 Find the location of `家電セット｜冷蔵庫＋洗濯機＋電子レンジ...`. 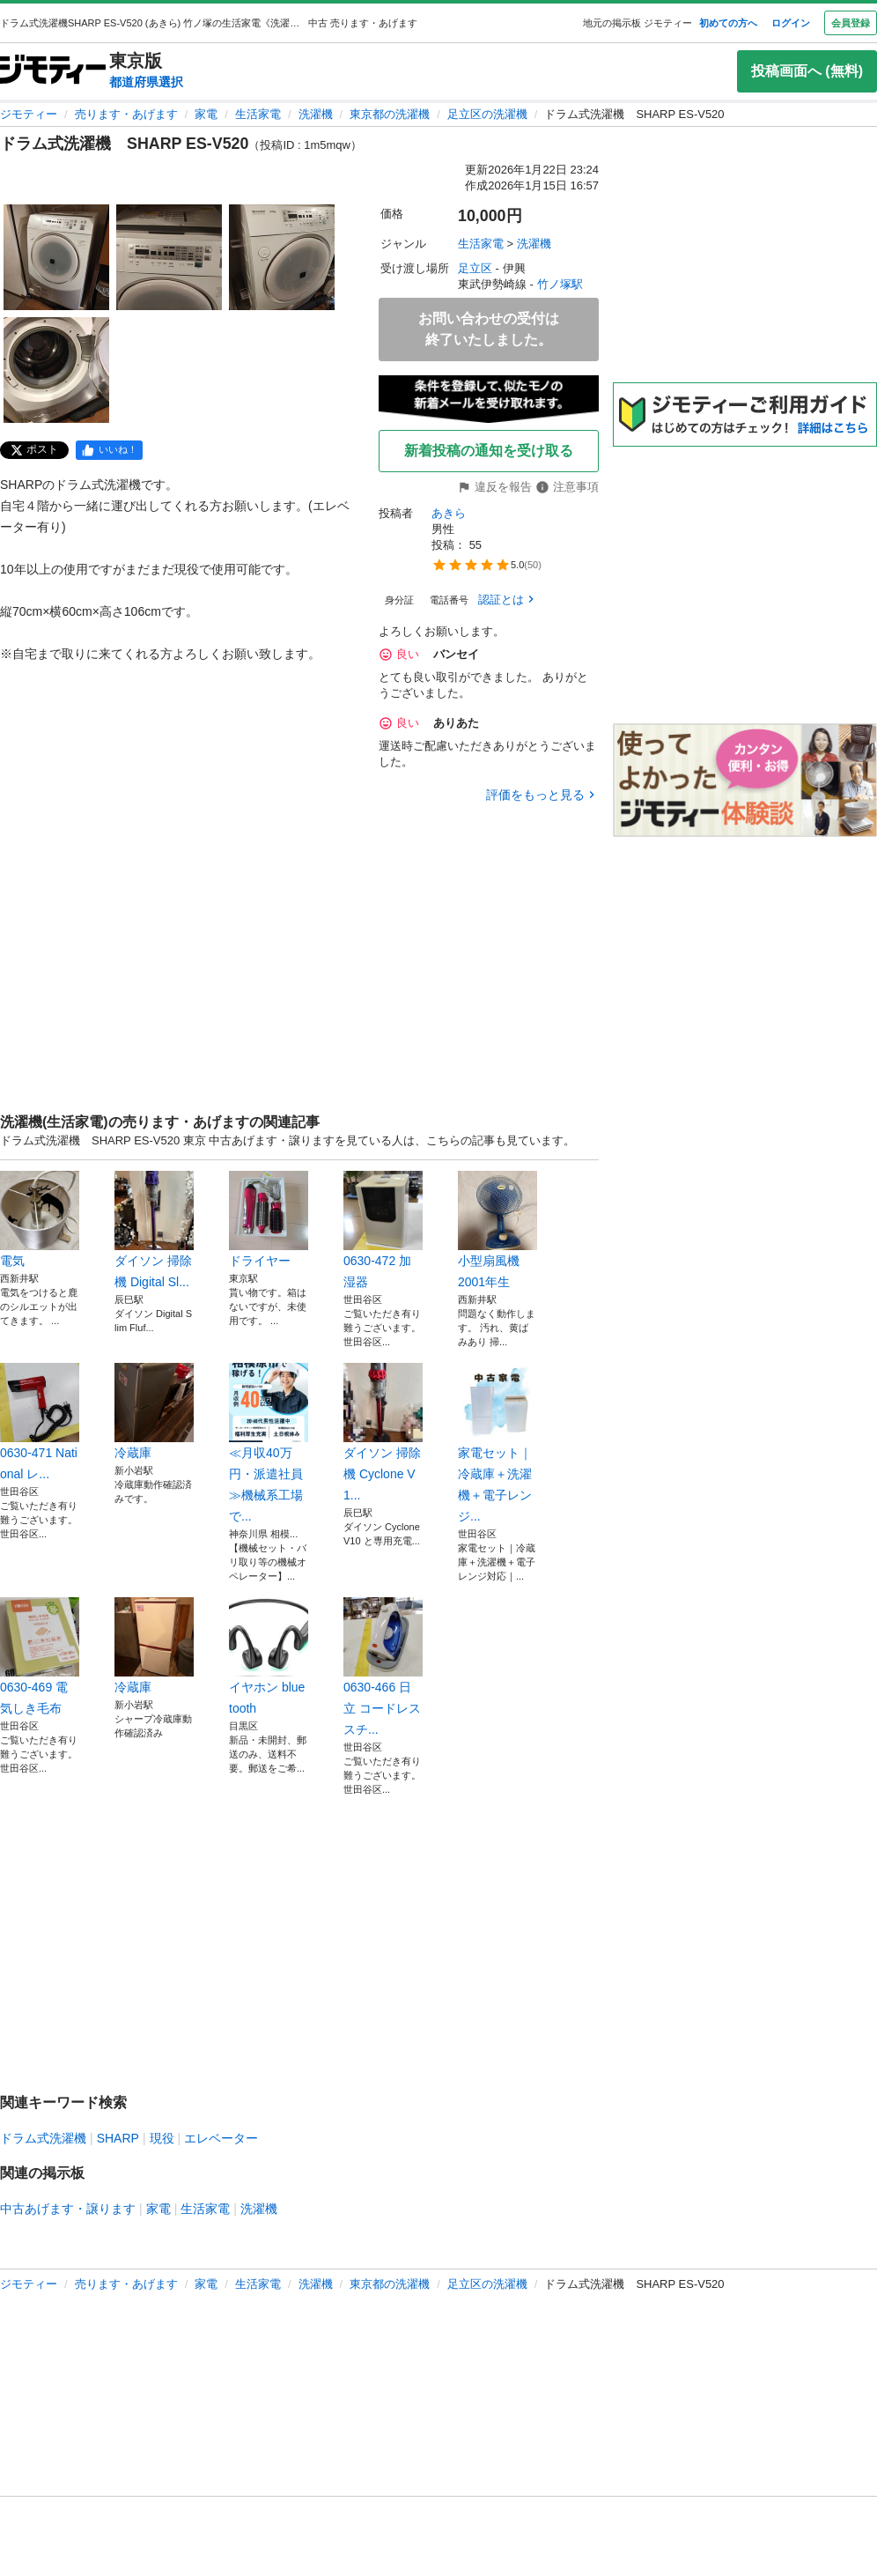

家電セット｜冷蔵庫＋洗濯機＋電子レンジ... is located at coordinates (497, 1443).